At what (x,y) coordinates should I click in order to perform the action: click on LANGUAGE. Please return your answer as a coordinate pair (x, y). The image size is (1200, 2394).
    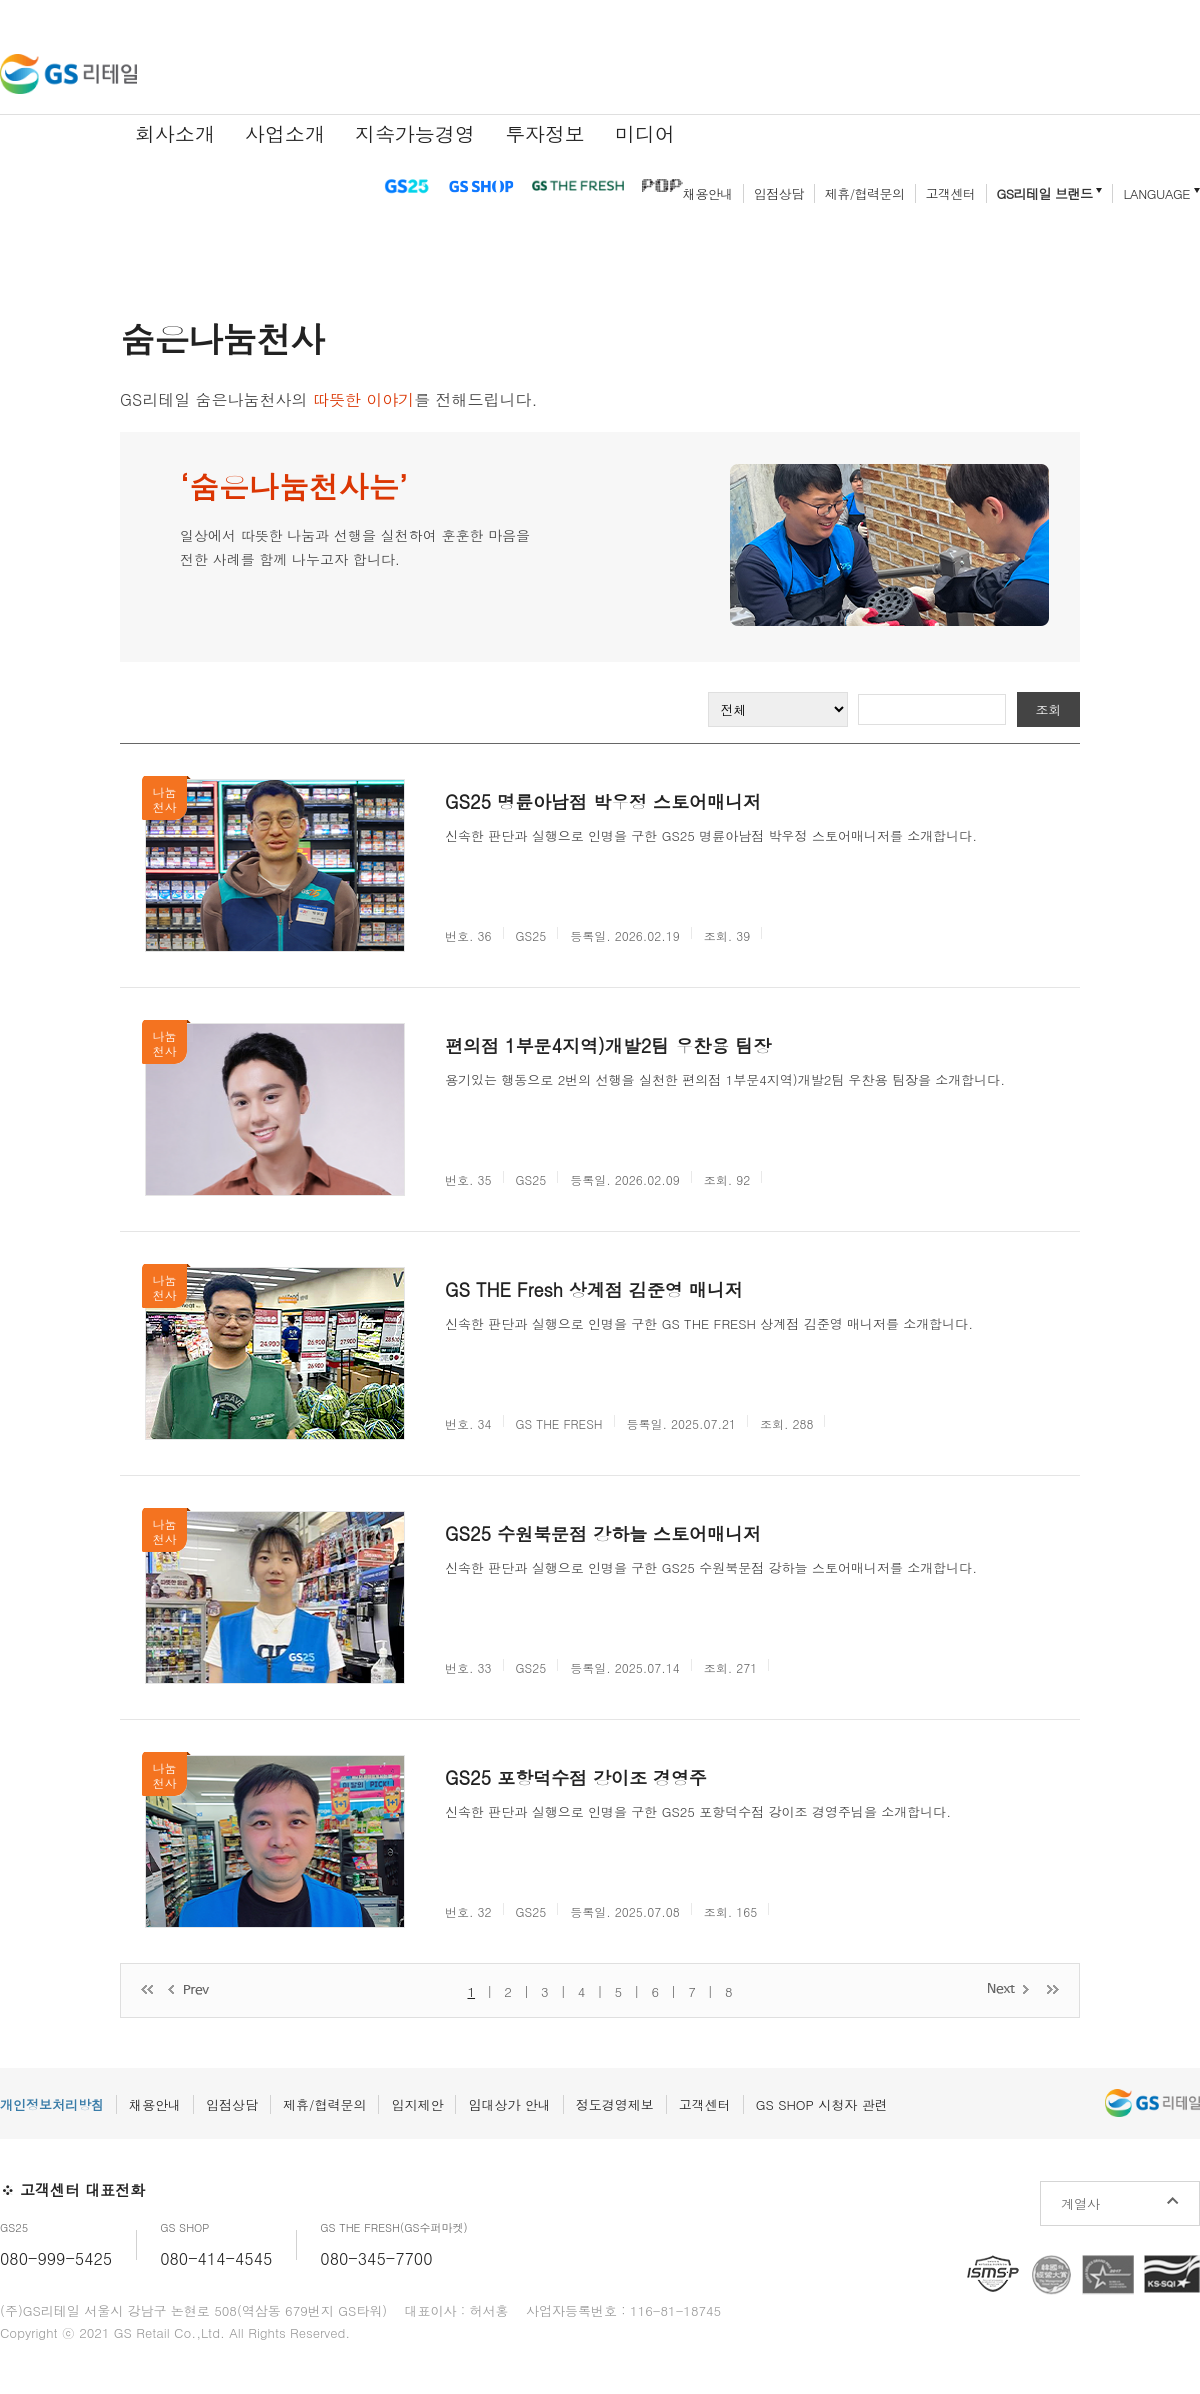
    Looking at the image, I should click on (1156, 193).